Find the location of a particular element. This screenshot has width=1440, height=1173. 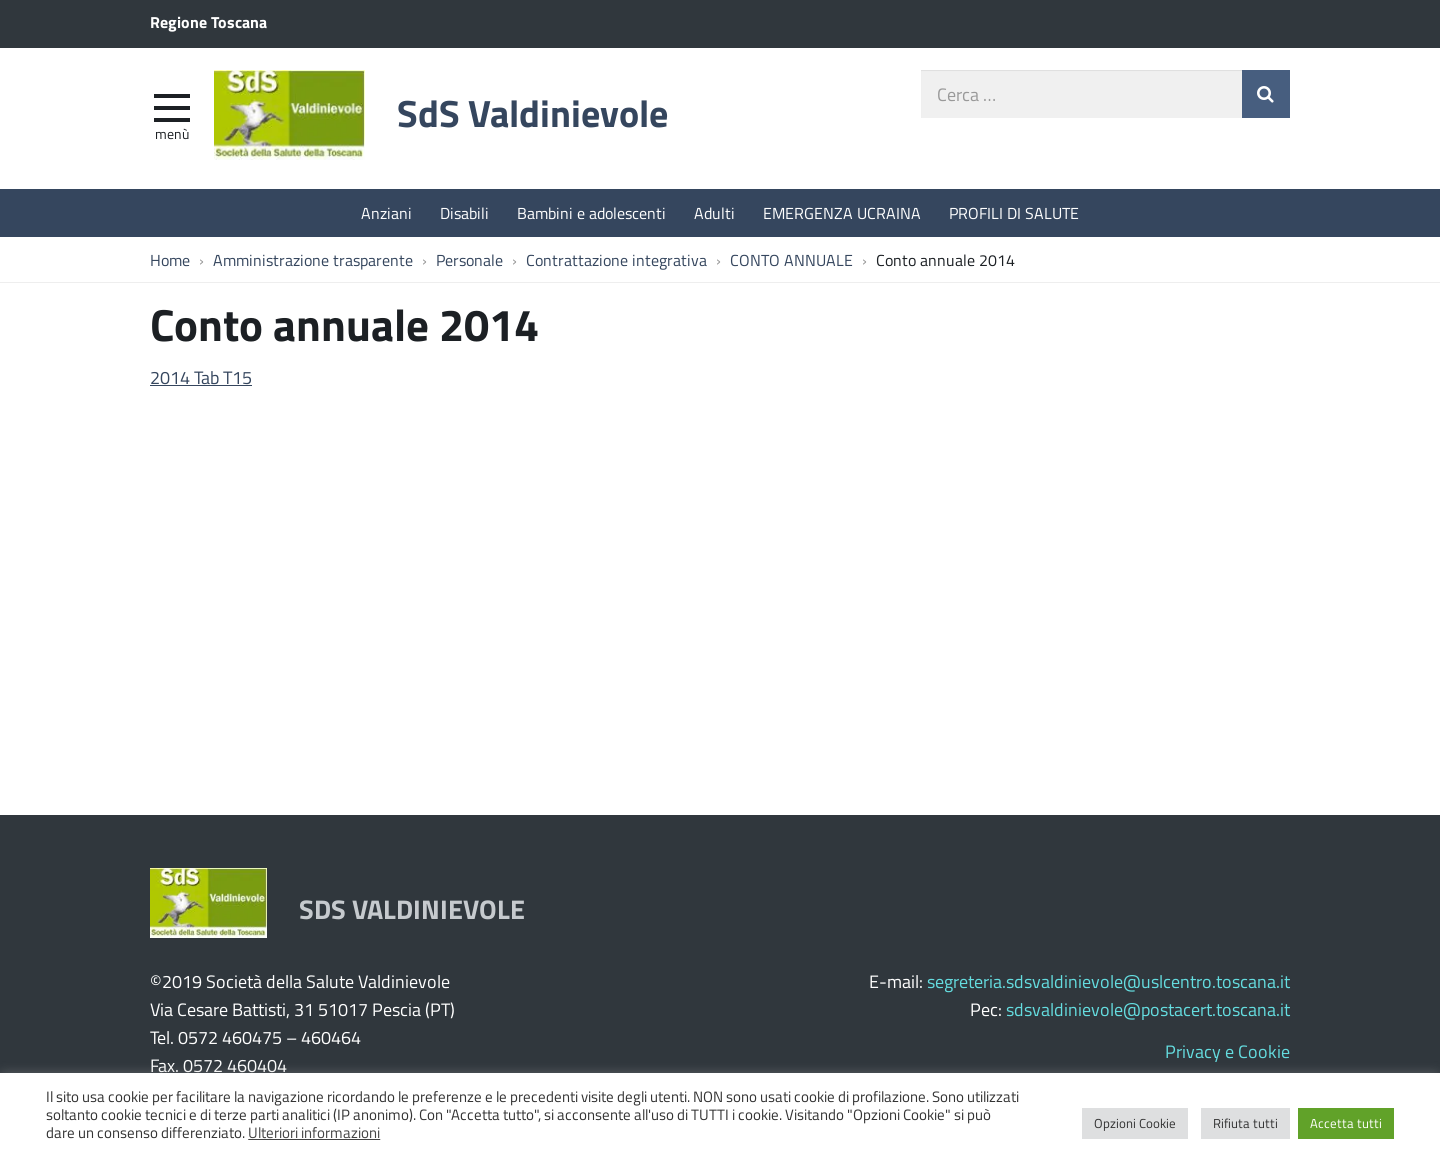

Privacy e Cookie is located at coordinates (1227, 1051).